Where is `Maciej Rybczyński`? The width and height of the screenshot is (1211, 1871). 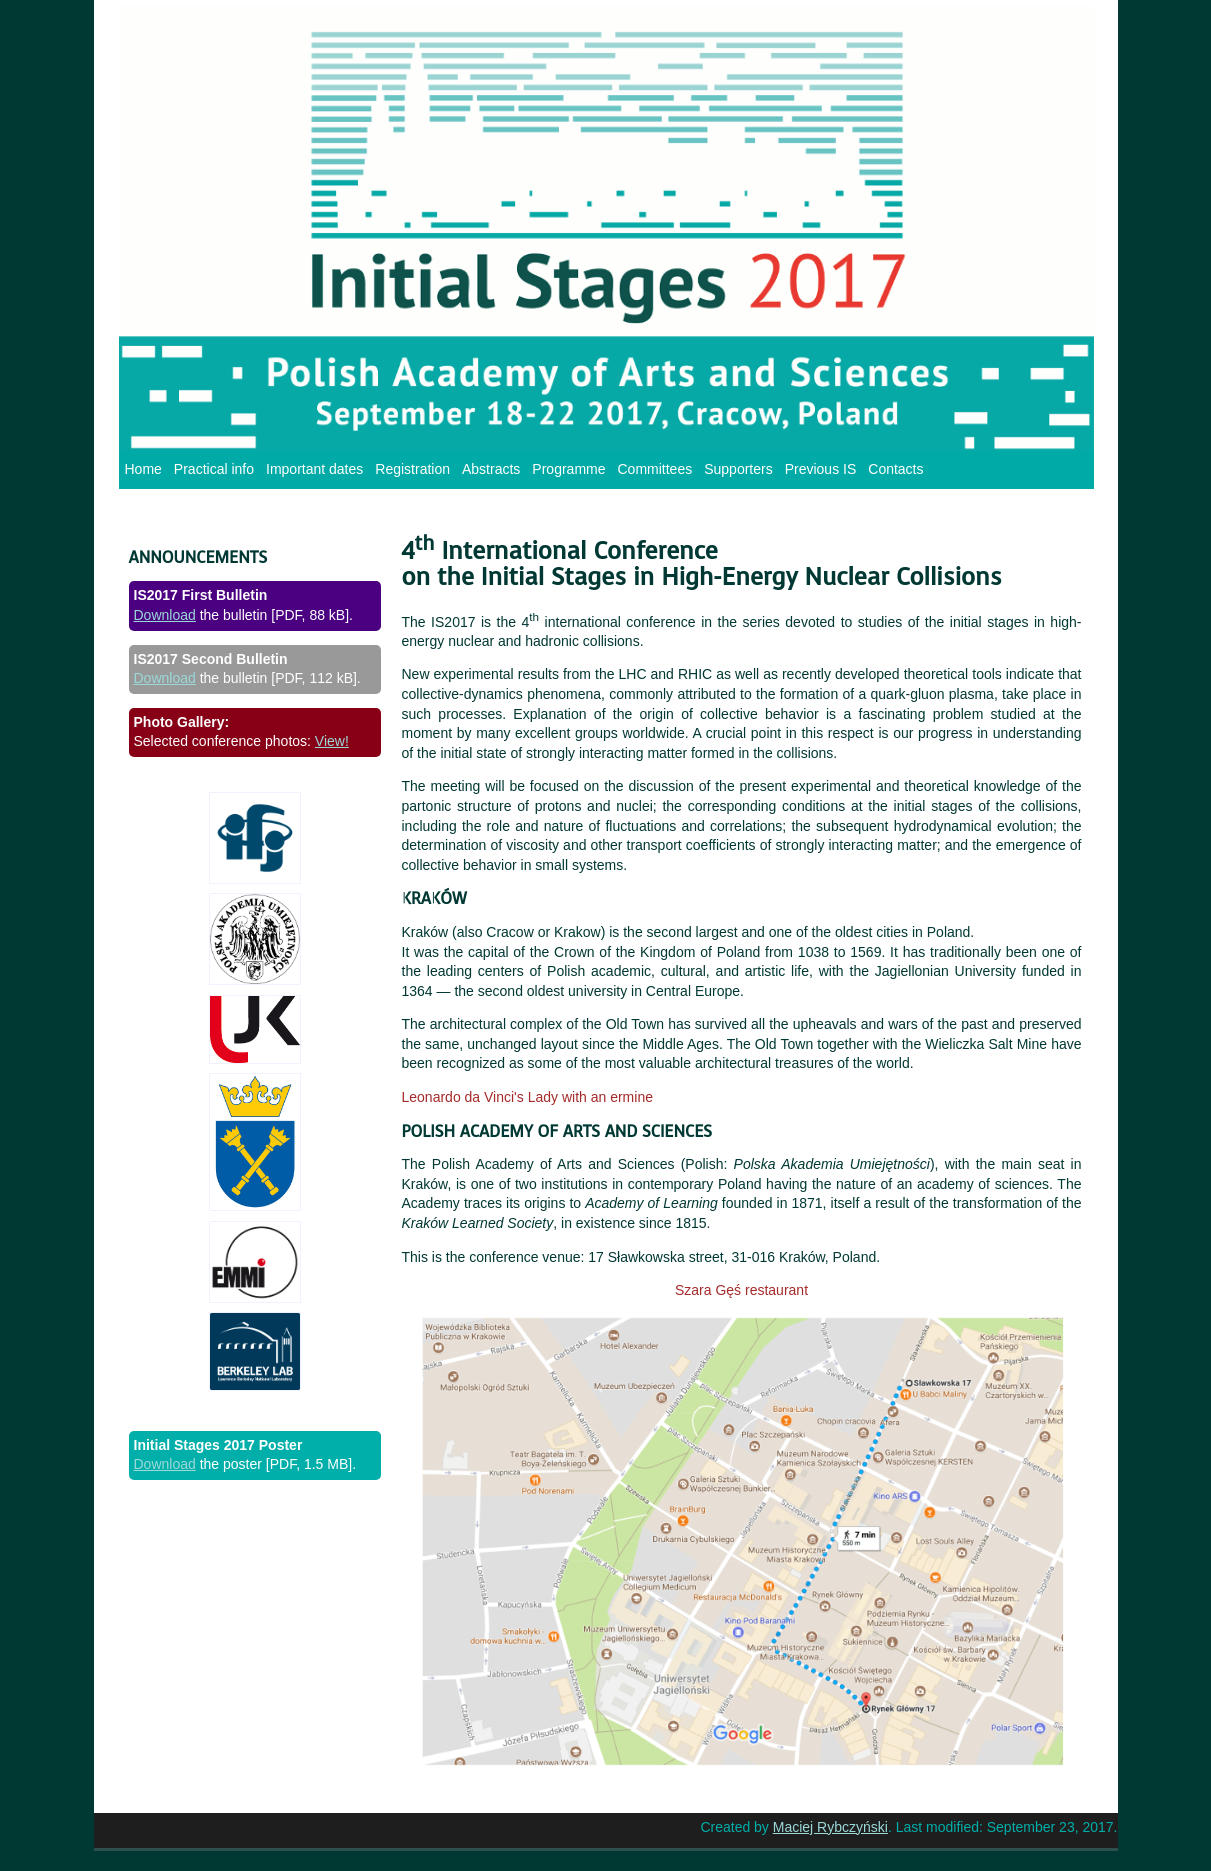 Maciej Rybczyński is located at coordinates (830, 1827).